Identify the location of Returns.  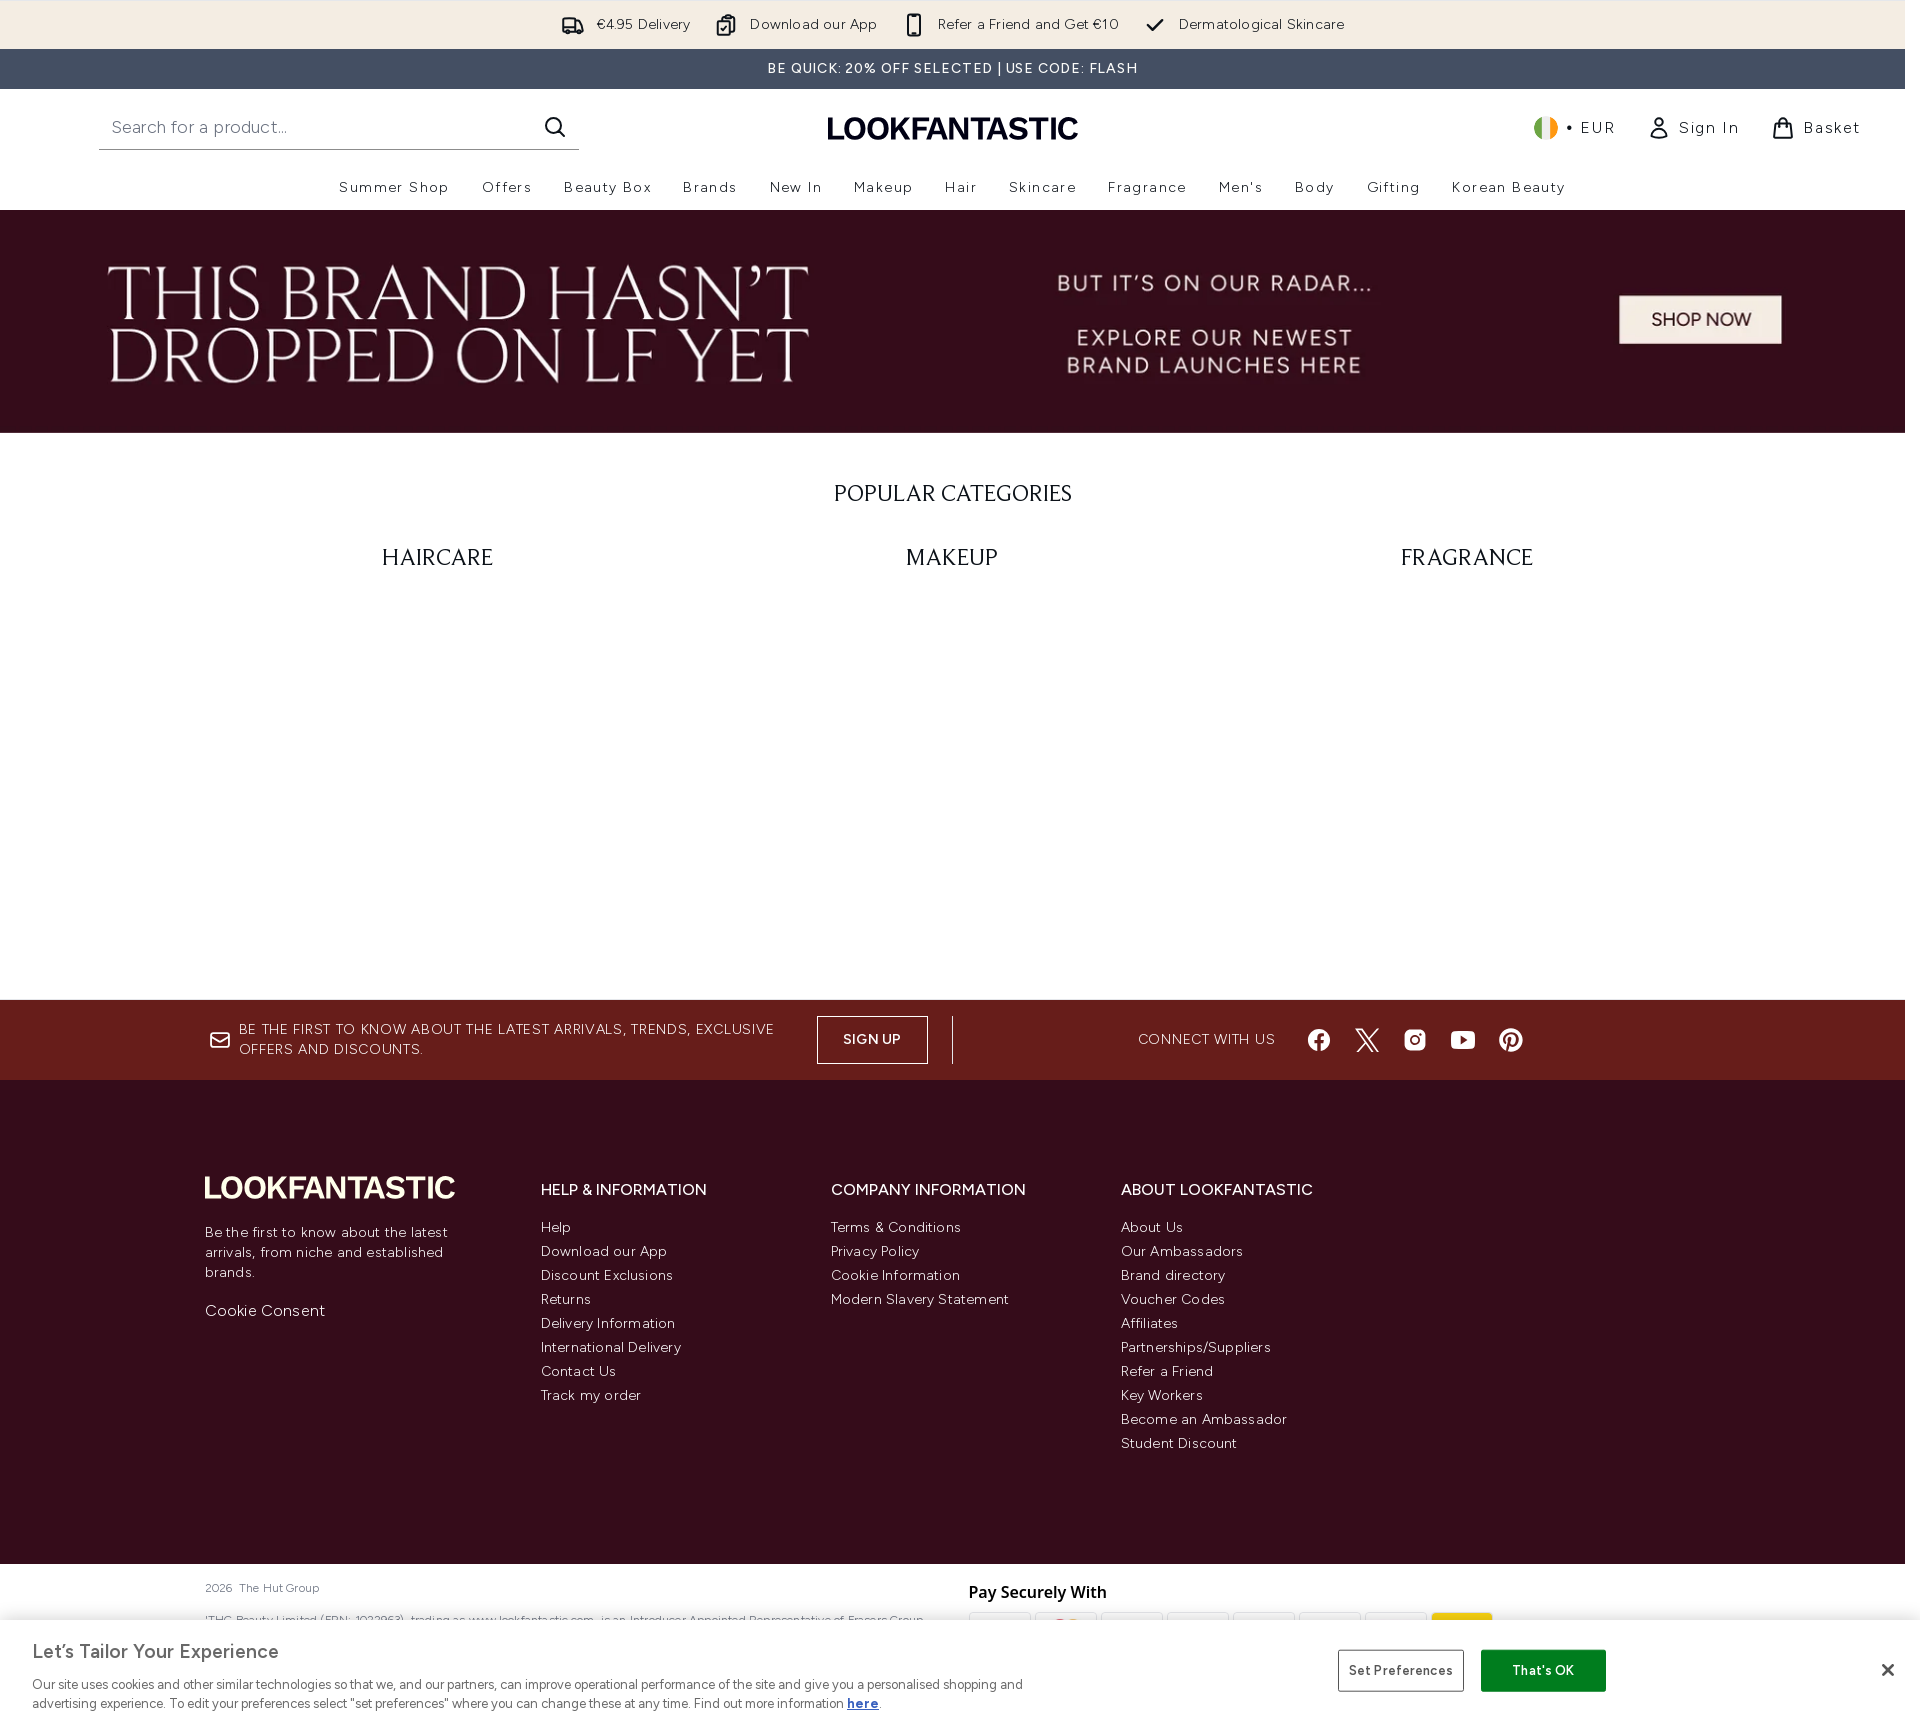
(566, 1299).